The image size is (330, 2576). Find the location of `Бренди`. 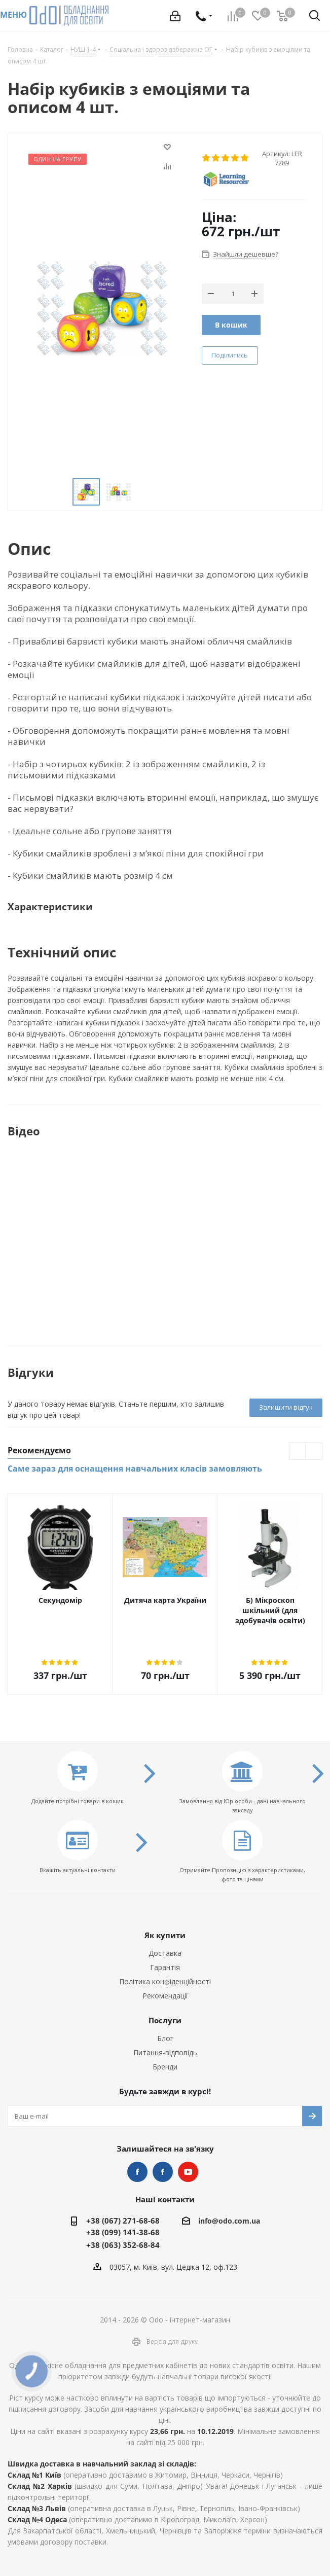

Бренди is located at coordinates (165, 2066).